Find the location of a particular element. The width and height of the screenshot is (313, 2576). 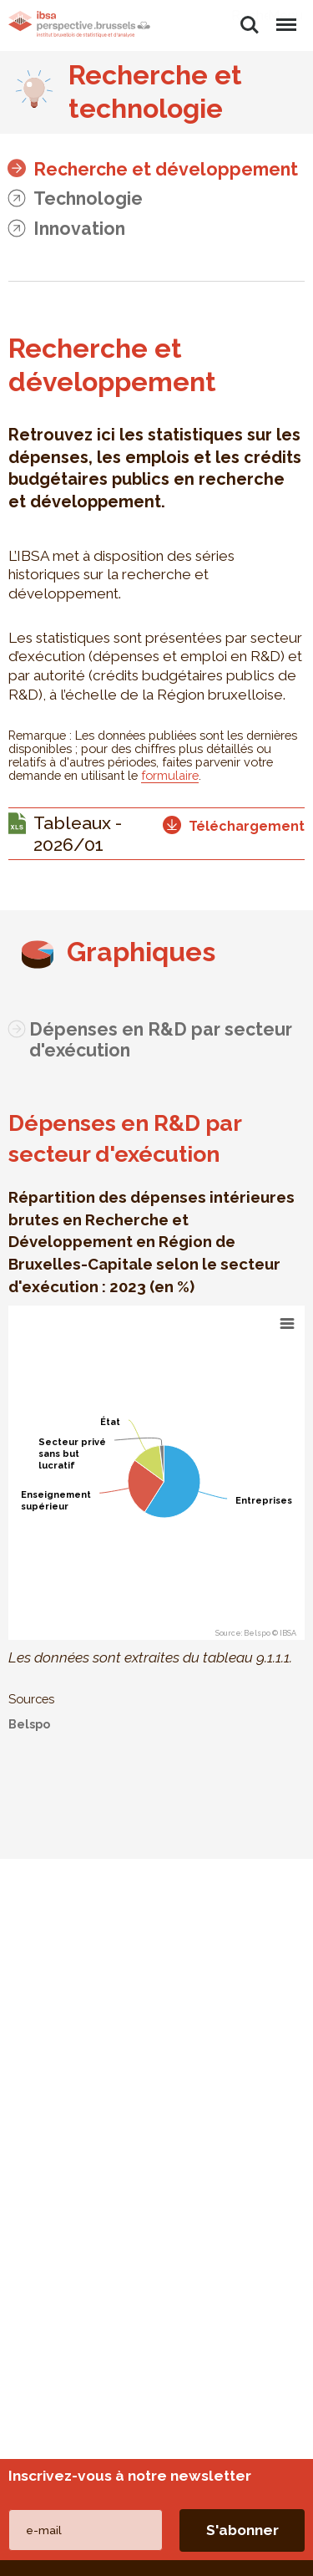

Technologie is located at coordinates (88, 198).